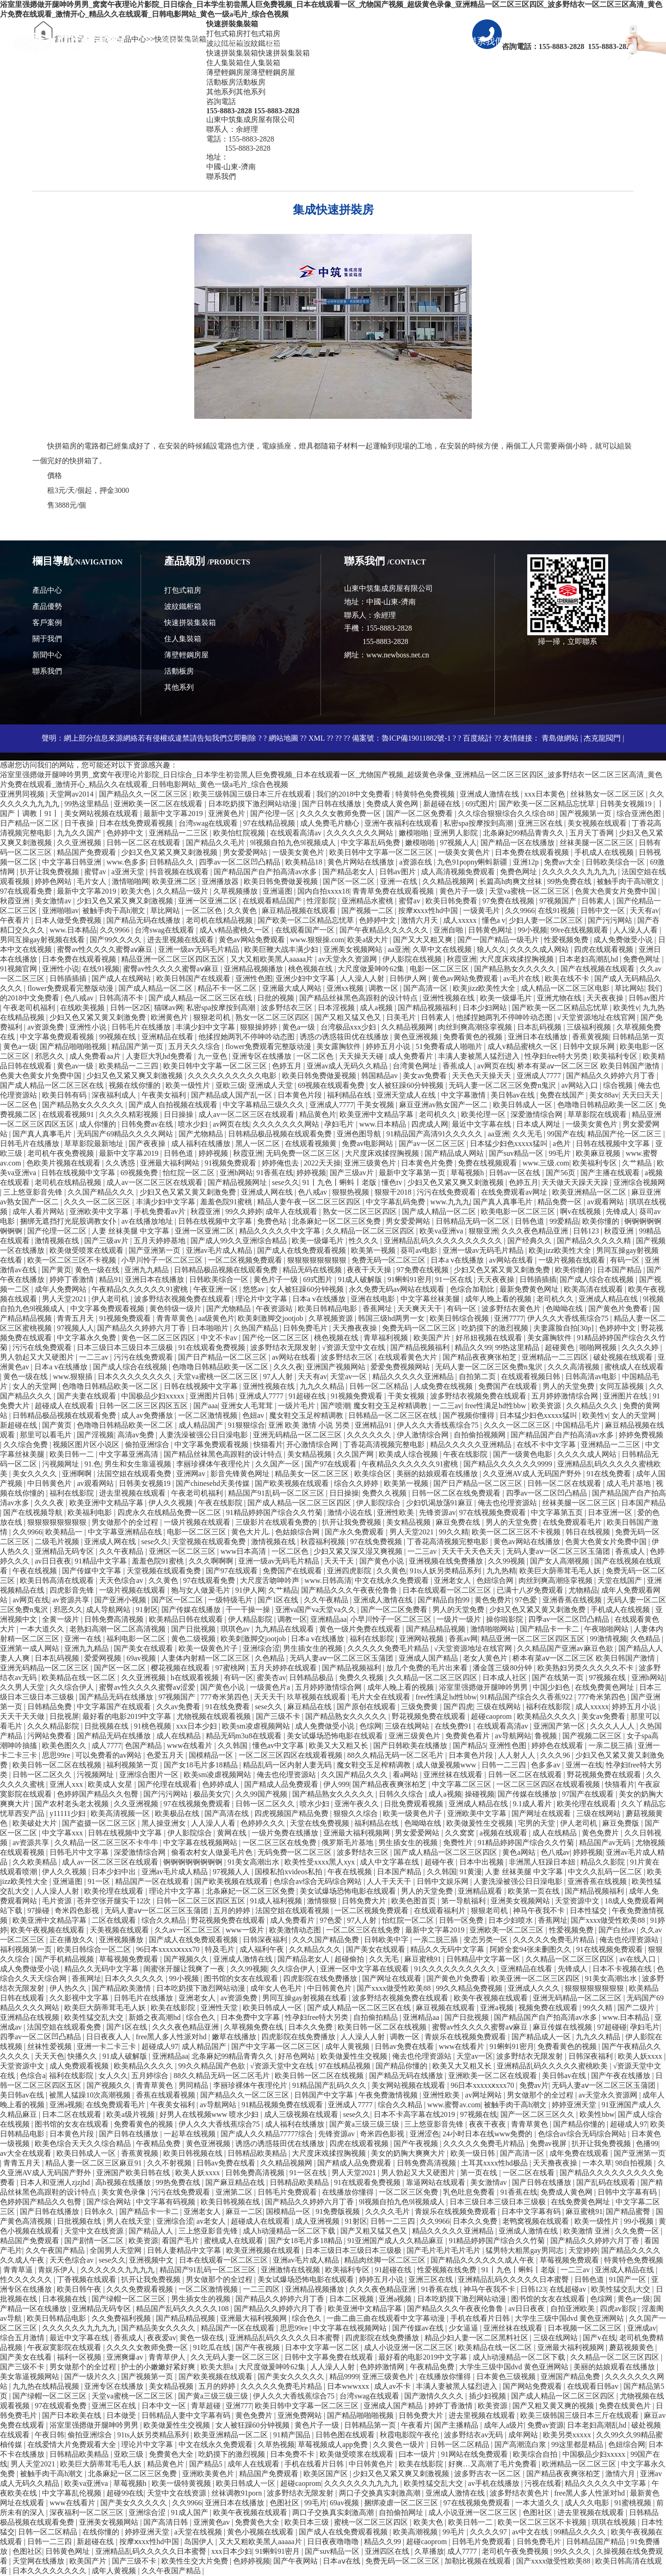  What do you see at coordinates (446, 2008) in the screenshot?
I see `麻豆视频在线观看` at bounding box center [446, 2008].